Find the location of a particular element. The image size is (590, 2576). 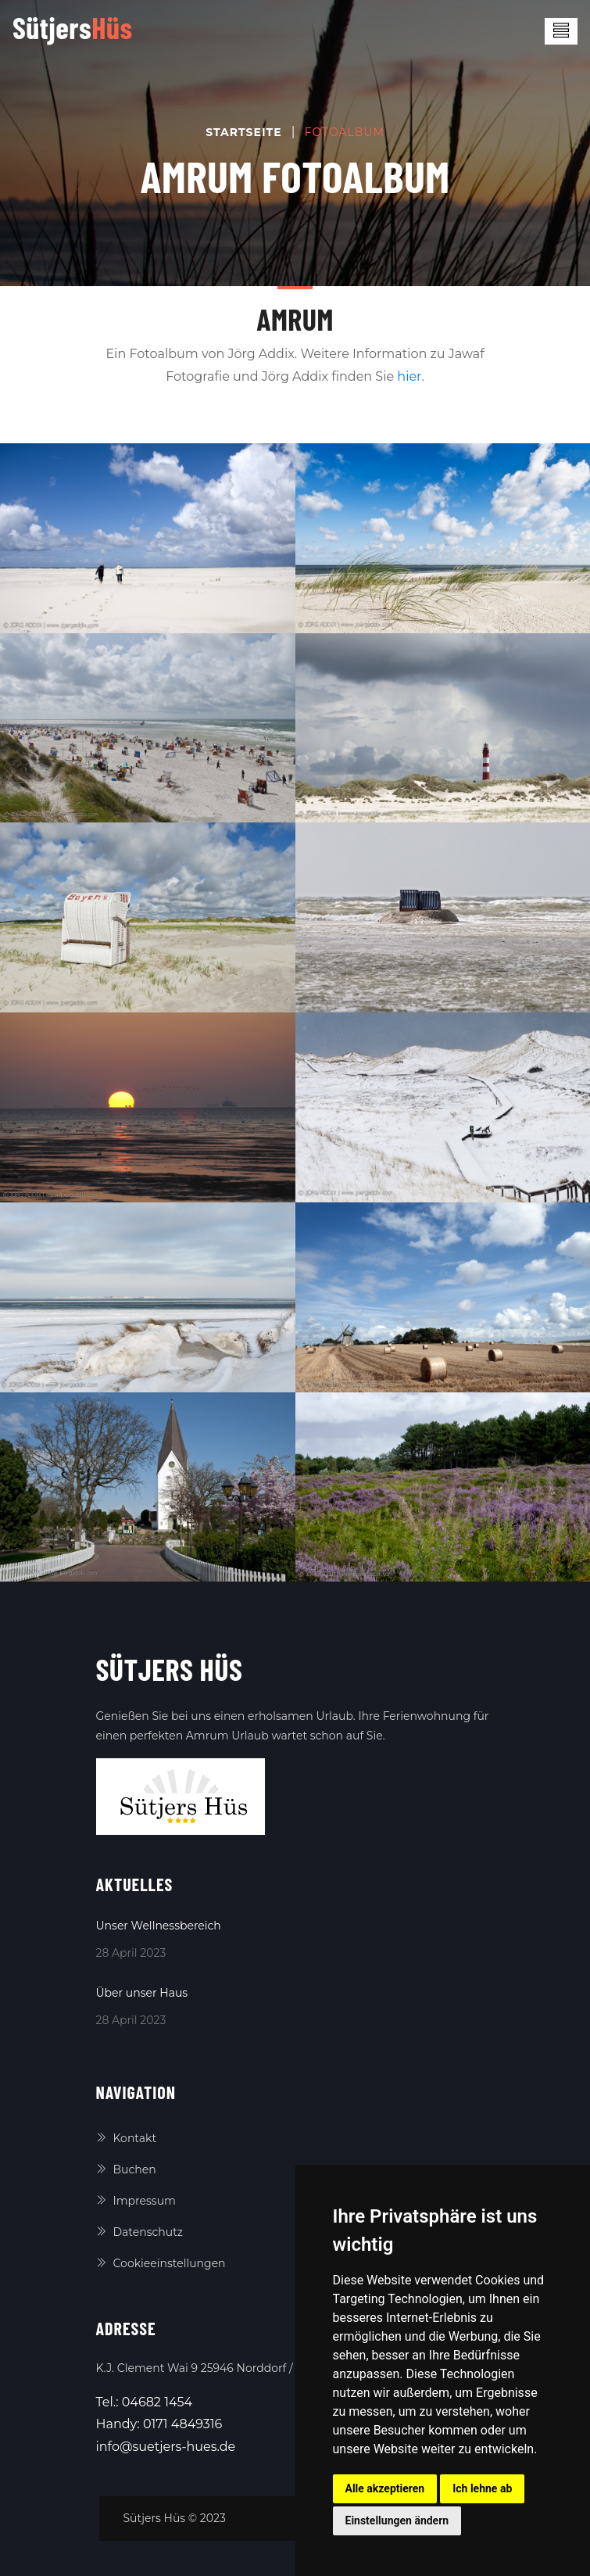

[Toggle navigation] is located at coordinates (561, 31).